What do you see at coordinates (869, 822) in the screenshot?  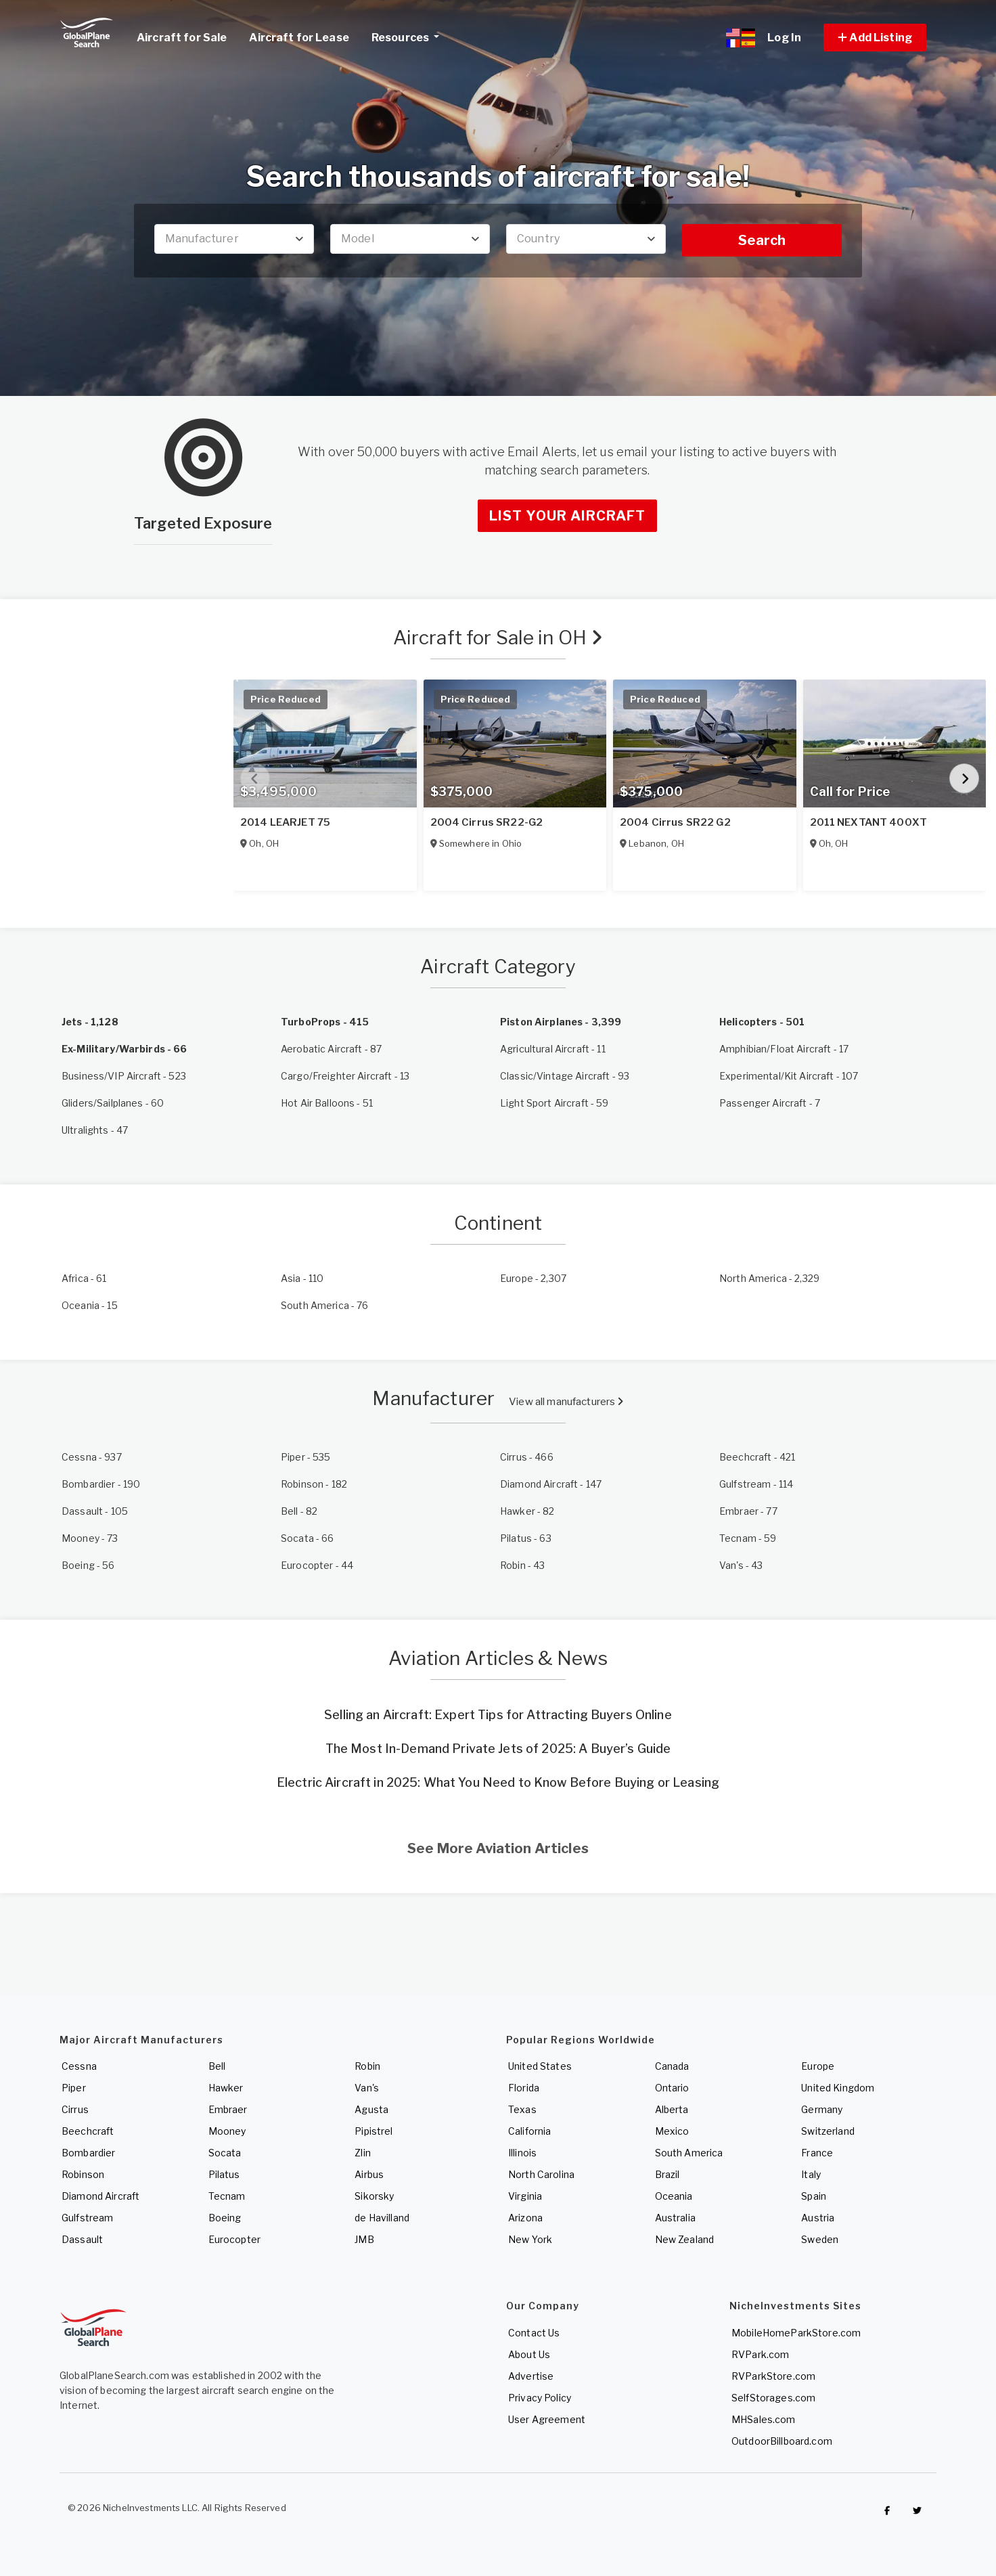 I see `2011 NEXTANT 400XT` at bounding box center [869, 822].